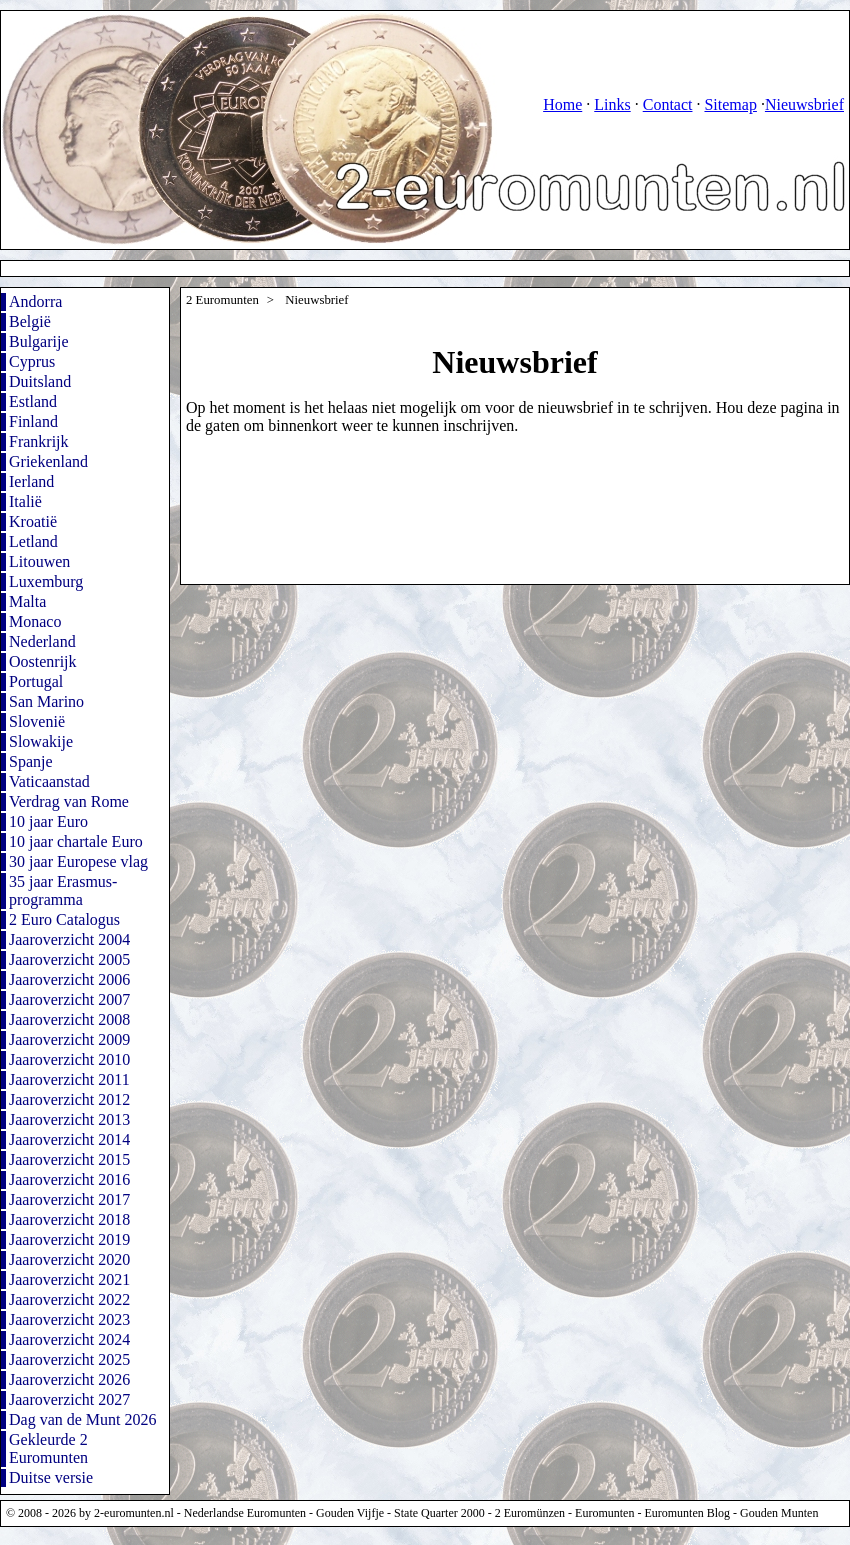  I want to click on Nederland, so click(42, 641).